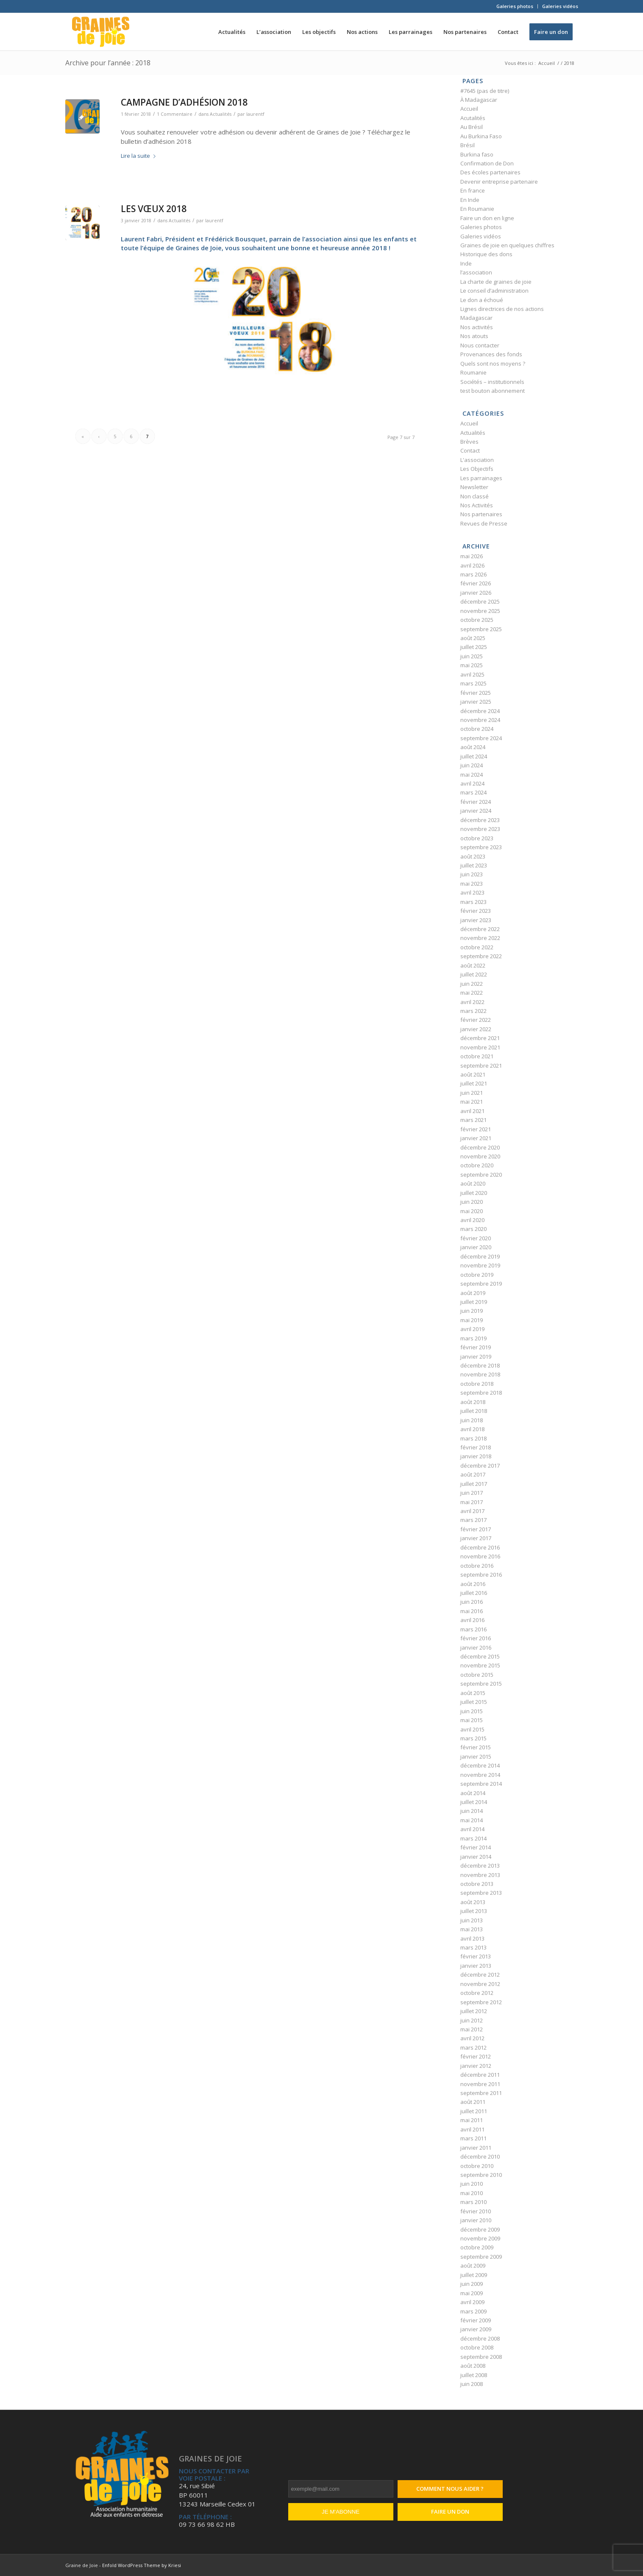  Describe the element at coordinates (480, 1365) in the screenshot. I see `décembre 2018` at that location.